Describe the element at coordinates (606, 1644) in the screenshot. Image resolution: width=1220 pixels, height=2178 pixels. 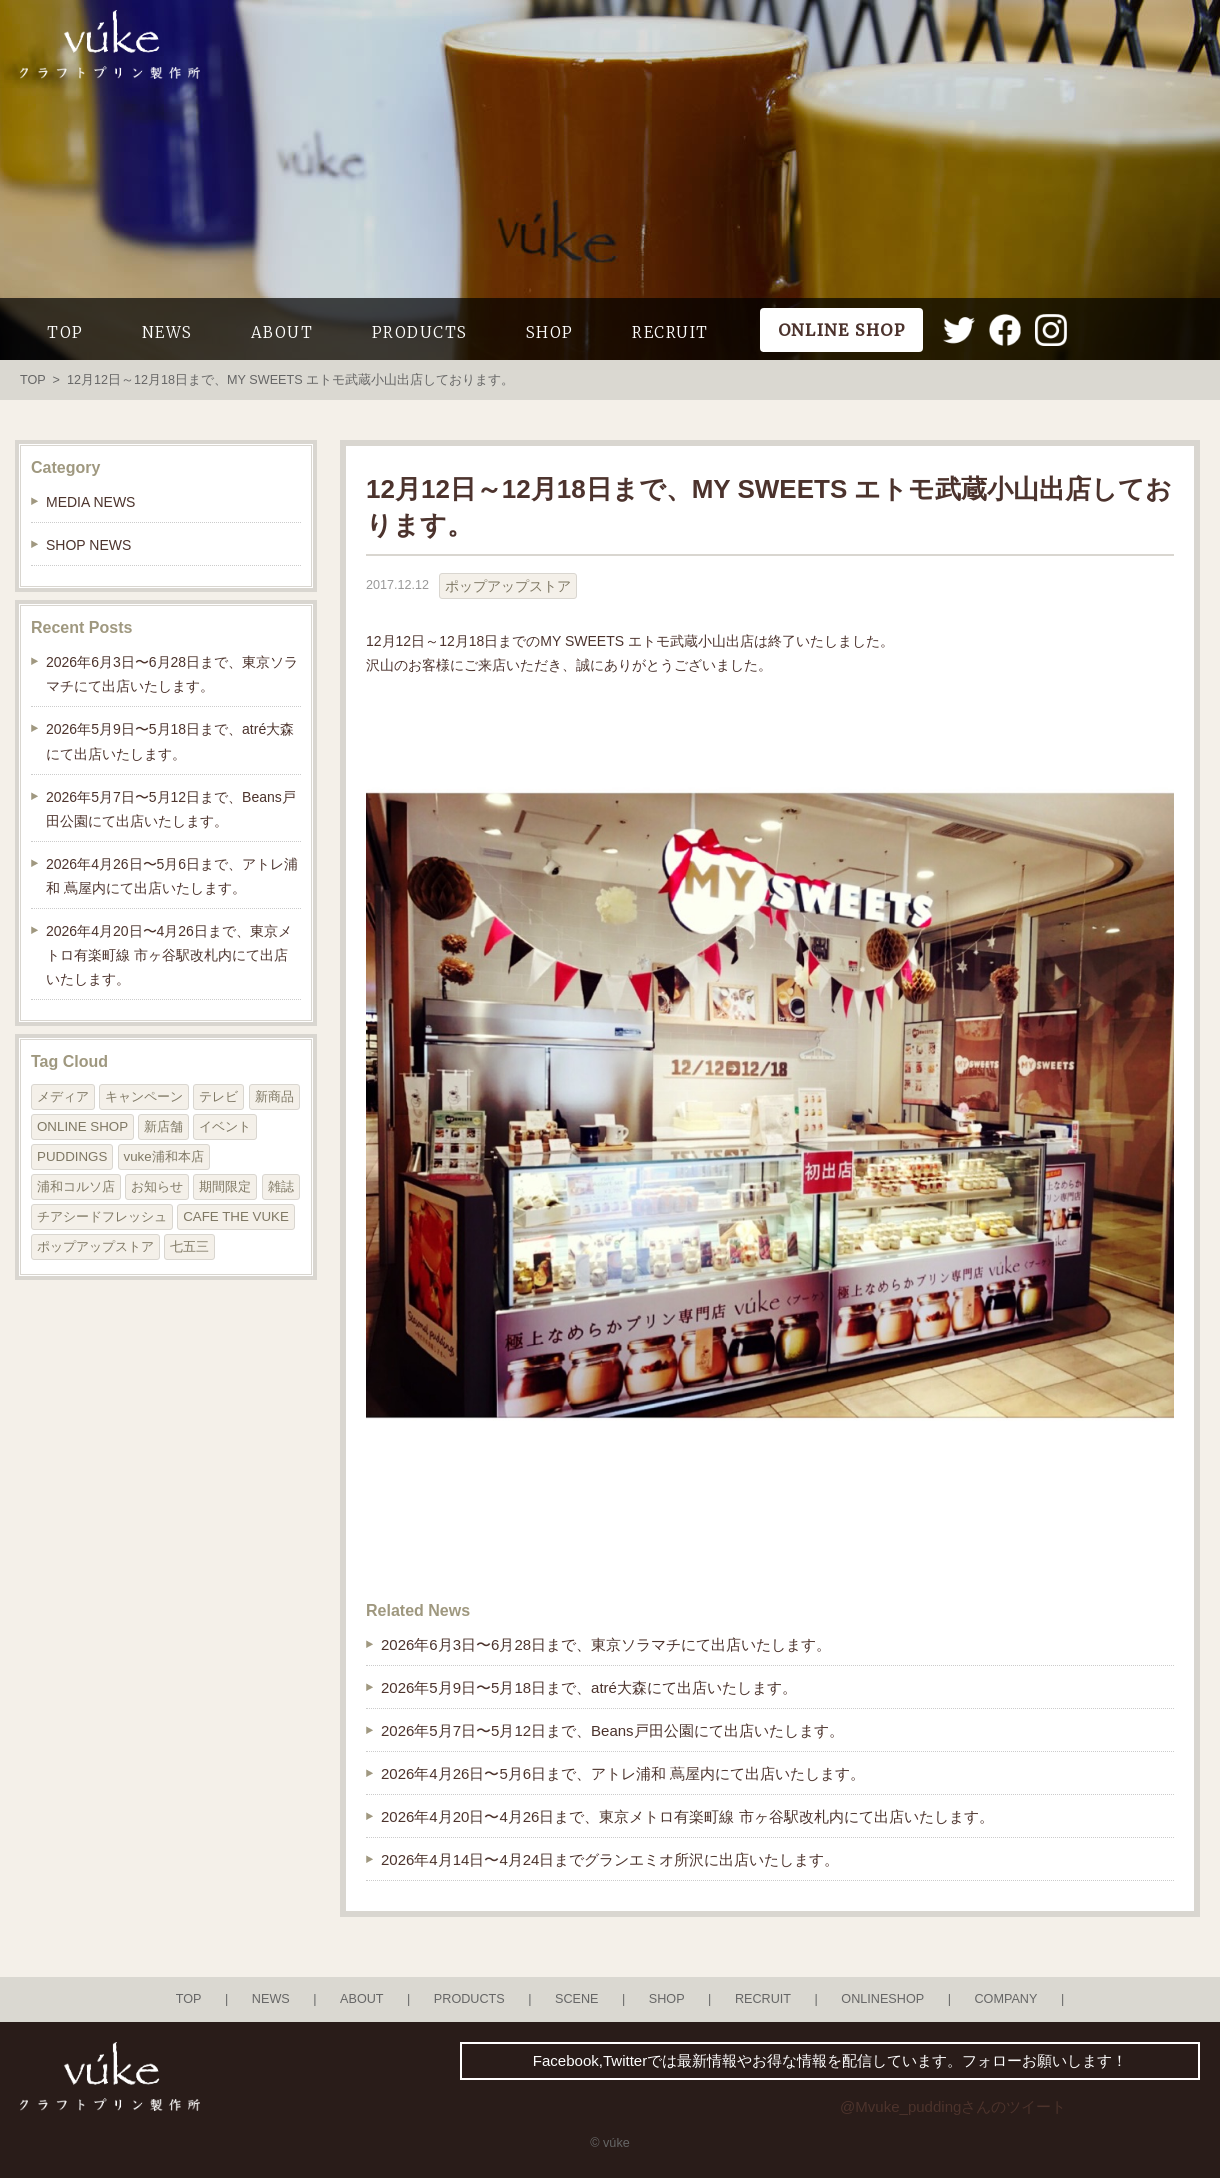
I see `2026年6月3日〜6月28日まで、東京ソラマチにて出店いたします。` at that location.